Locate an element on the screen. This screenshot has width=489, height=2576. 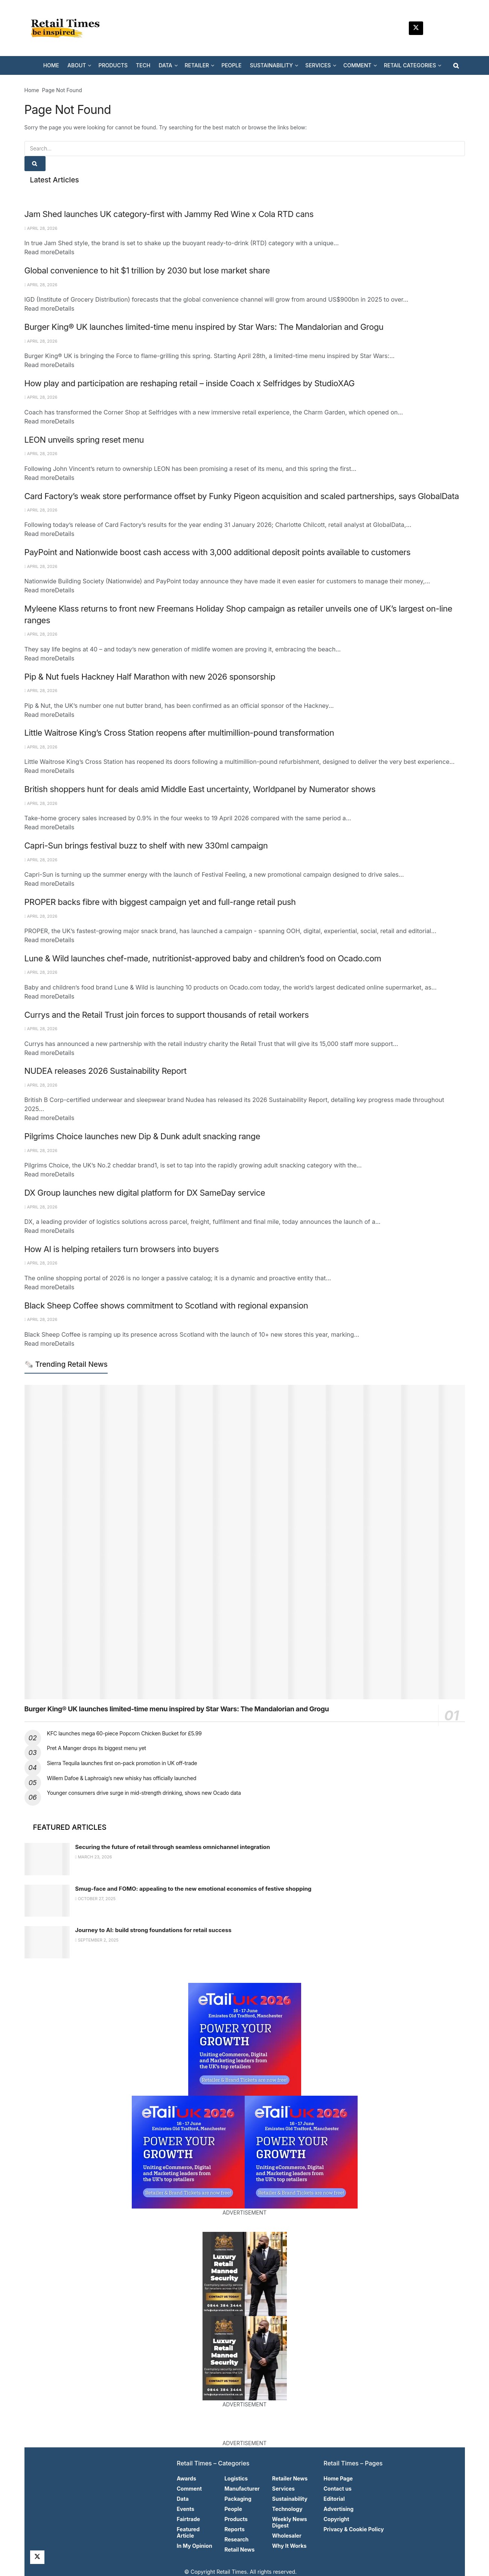
LEON unveils spring reset menu is located at coordinates (84, 440).